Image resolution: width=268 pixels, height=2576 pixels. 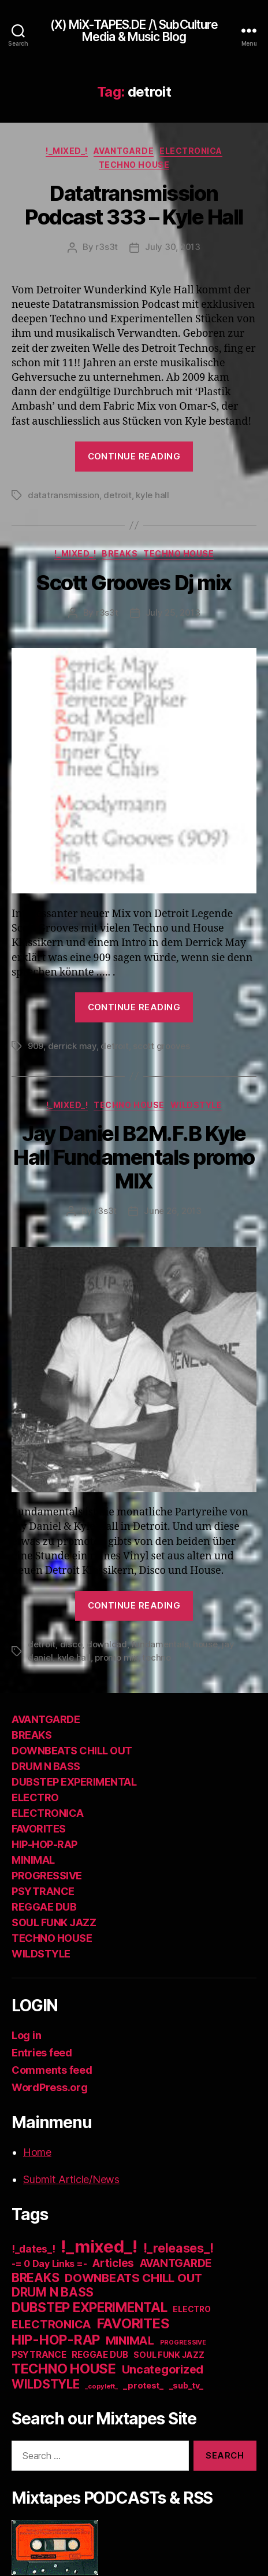 I want to click on r3s3t, so click(x=106, y=246).